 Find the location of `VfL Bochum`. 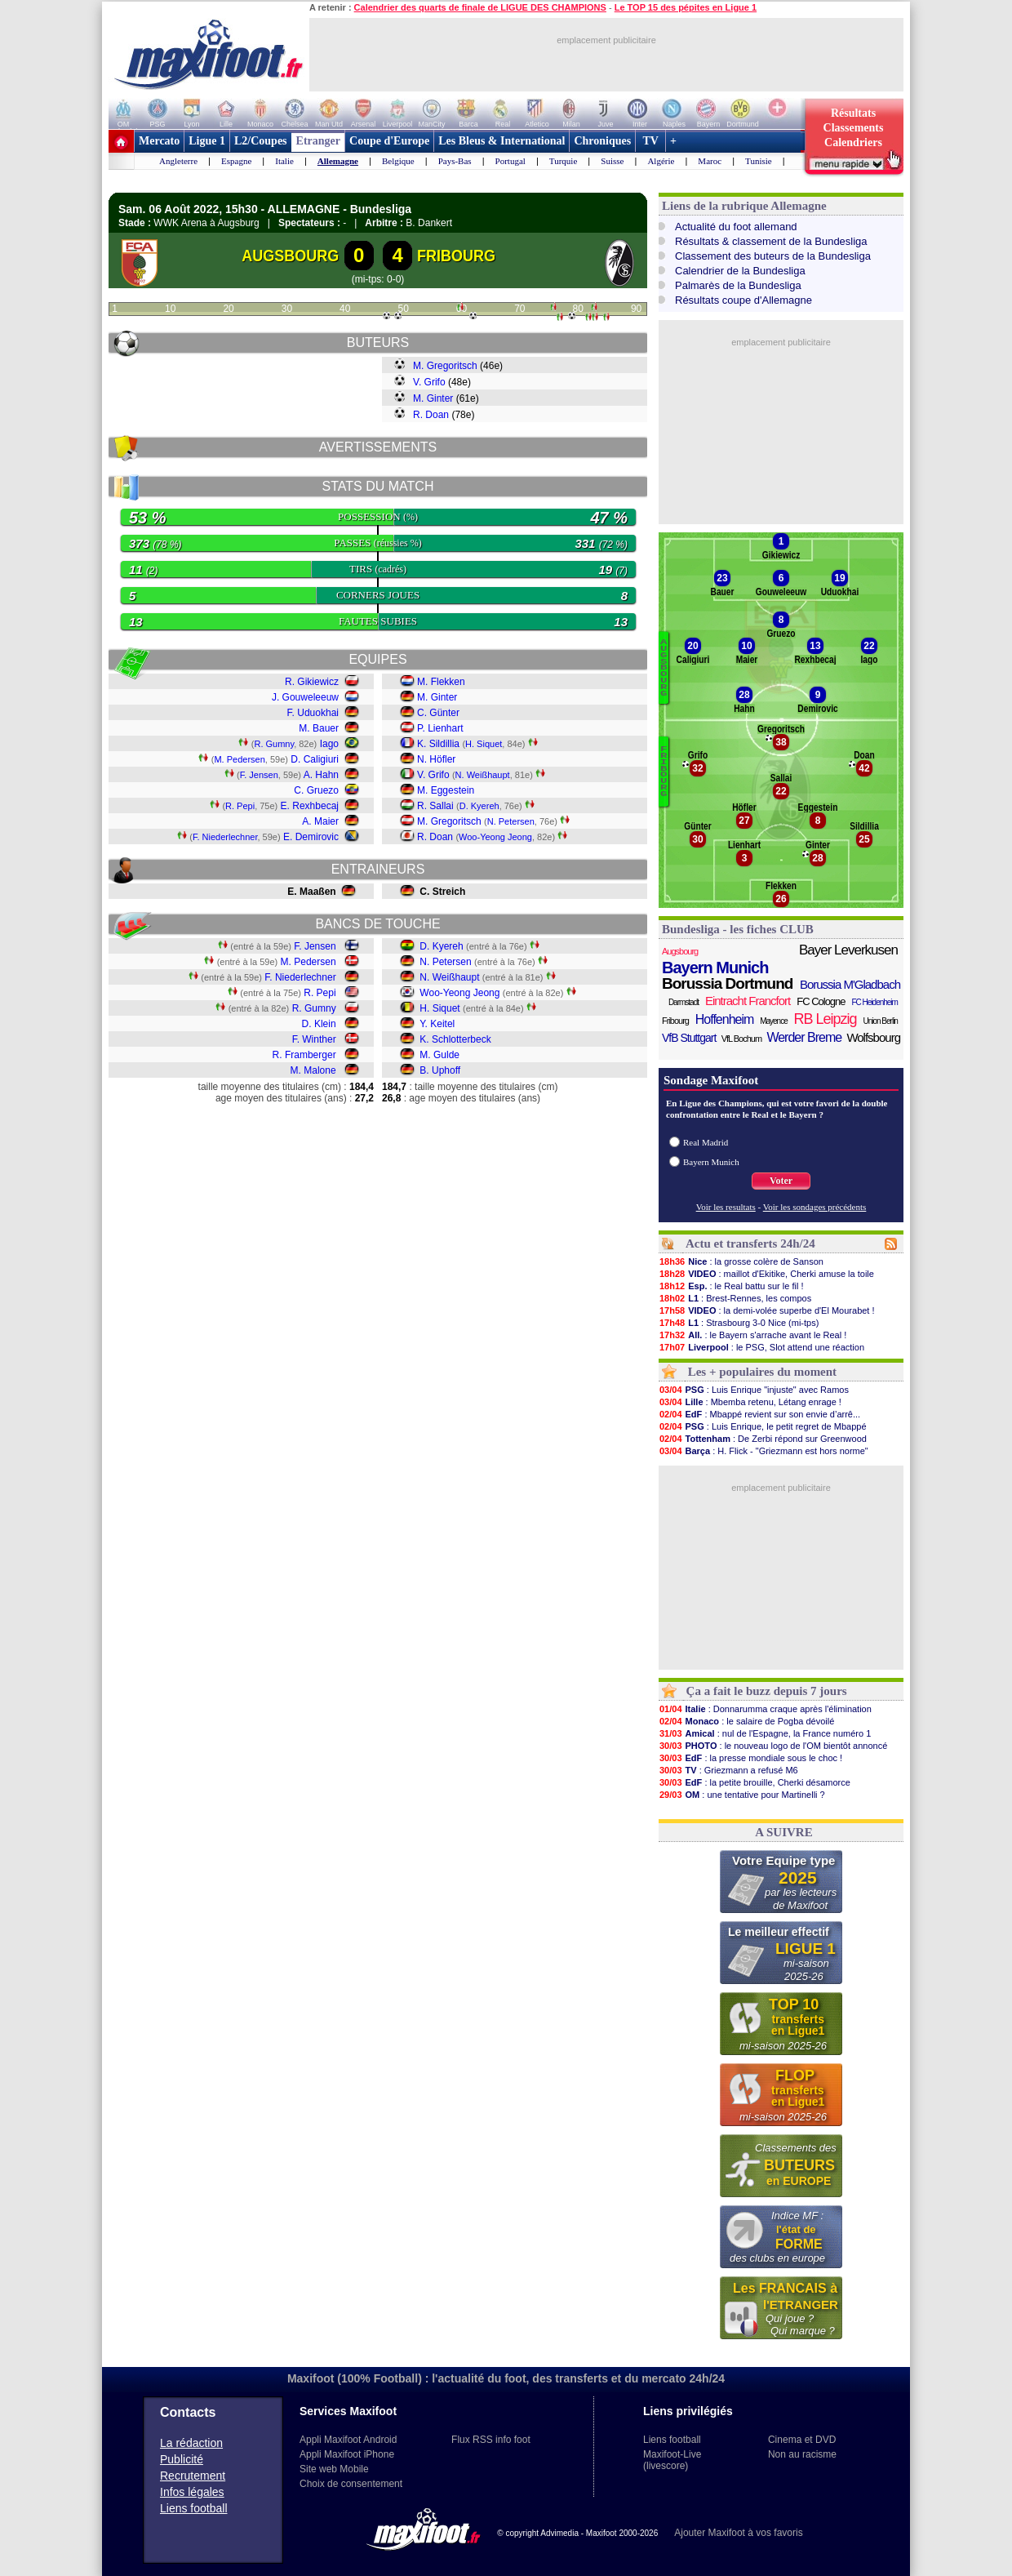

VfL Bochum is located at coordinates (741, 1038).